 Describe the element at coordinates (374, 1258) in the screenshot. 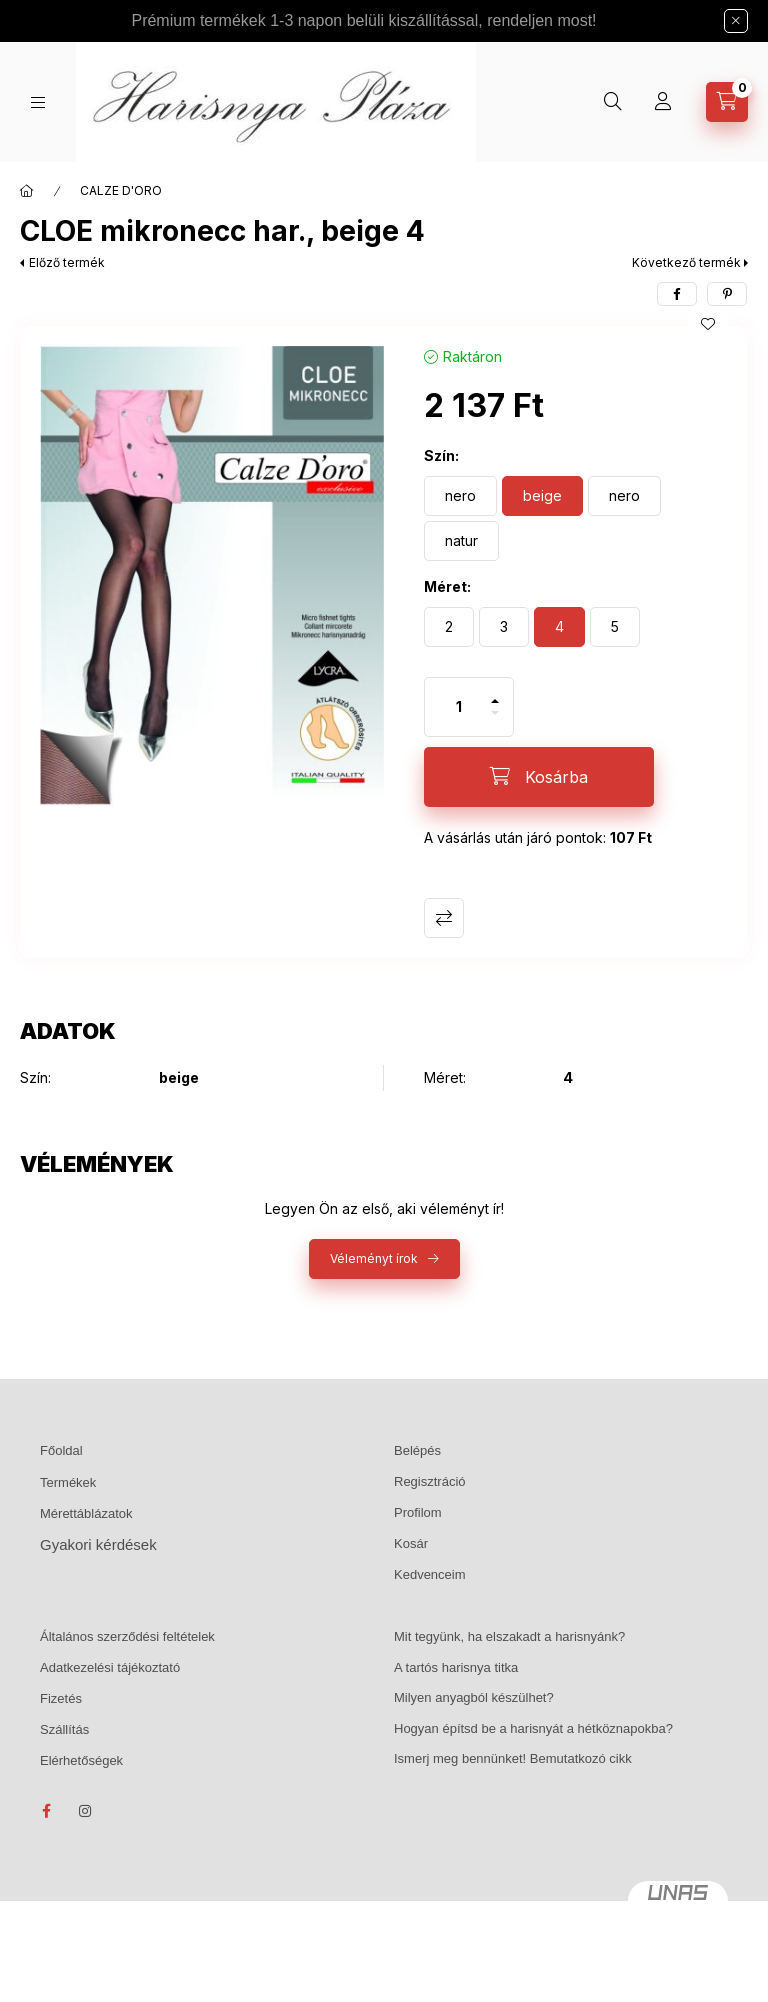

I see `Véleményt írok` at that location.